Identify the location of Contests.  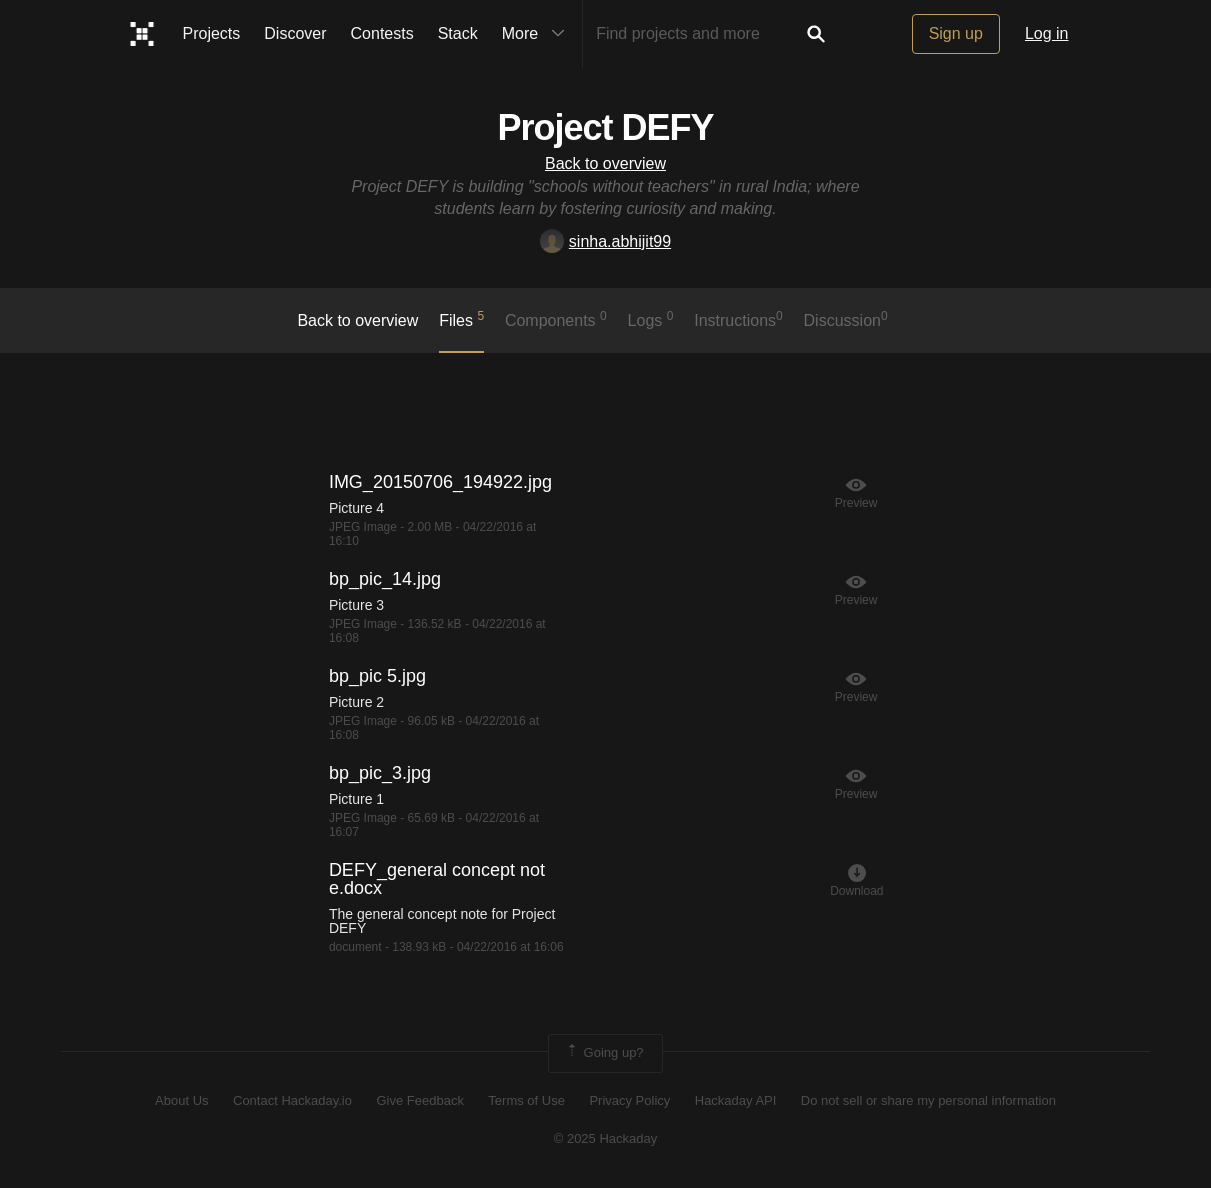
(382, 33).